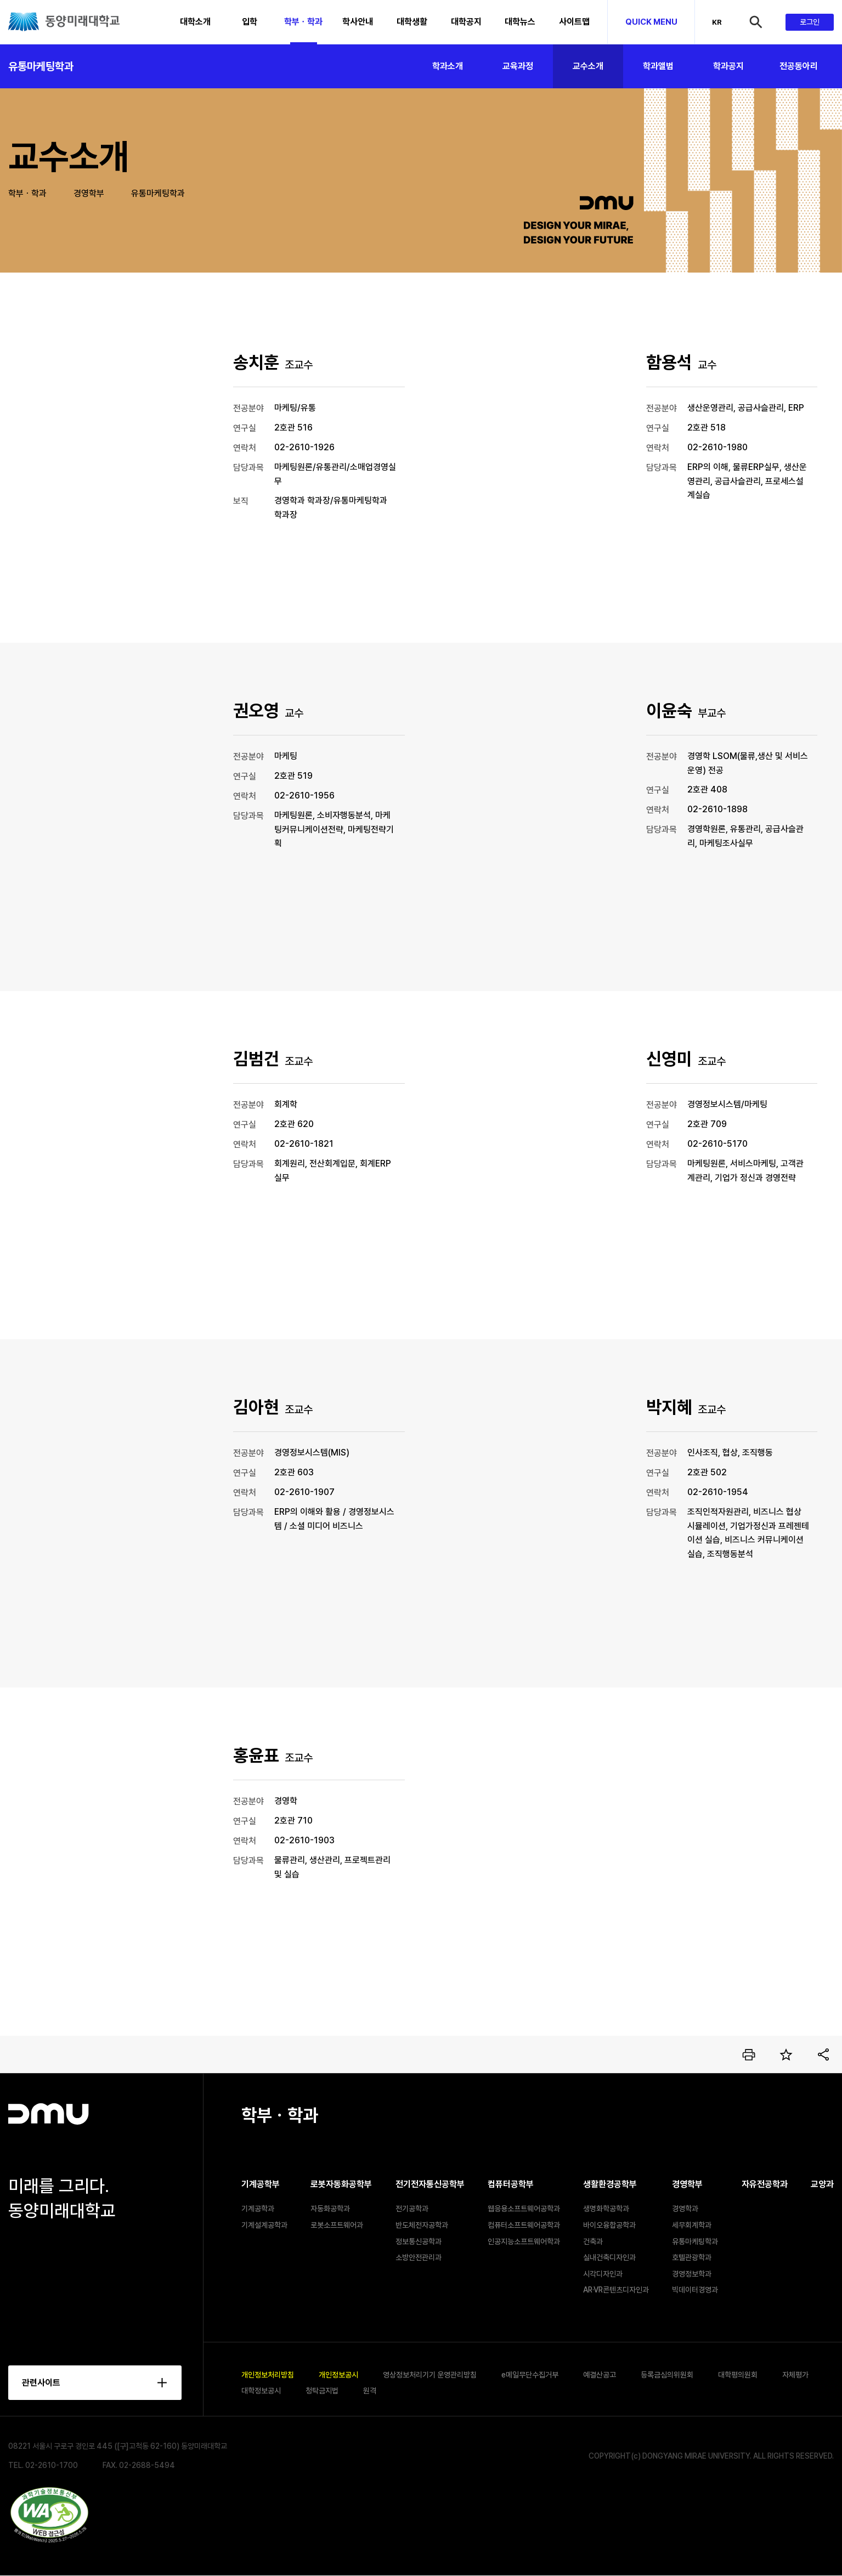 This screenshot has height=2576, width=842. What do you see at coordinates (51, 2465) in the screenshot?
I see `02-2610-1700` at bounding box center [51, 2465].